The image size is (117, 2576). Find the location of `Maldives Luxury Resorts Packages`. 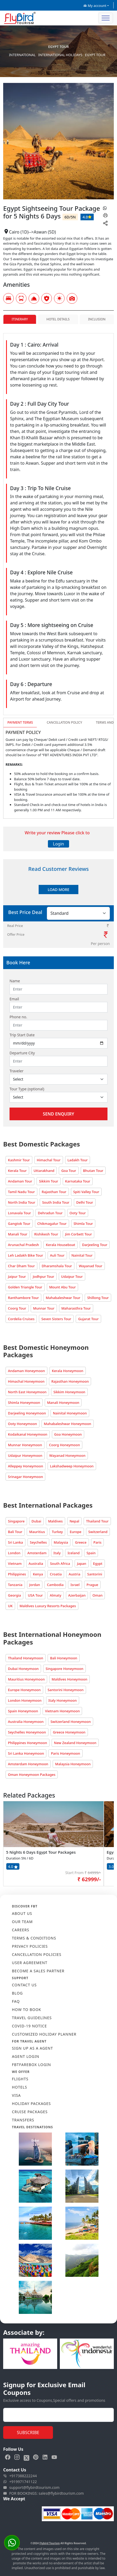

Maldives Luxury Resorts Packages is located at coordinates (48, 1605).